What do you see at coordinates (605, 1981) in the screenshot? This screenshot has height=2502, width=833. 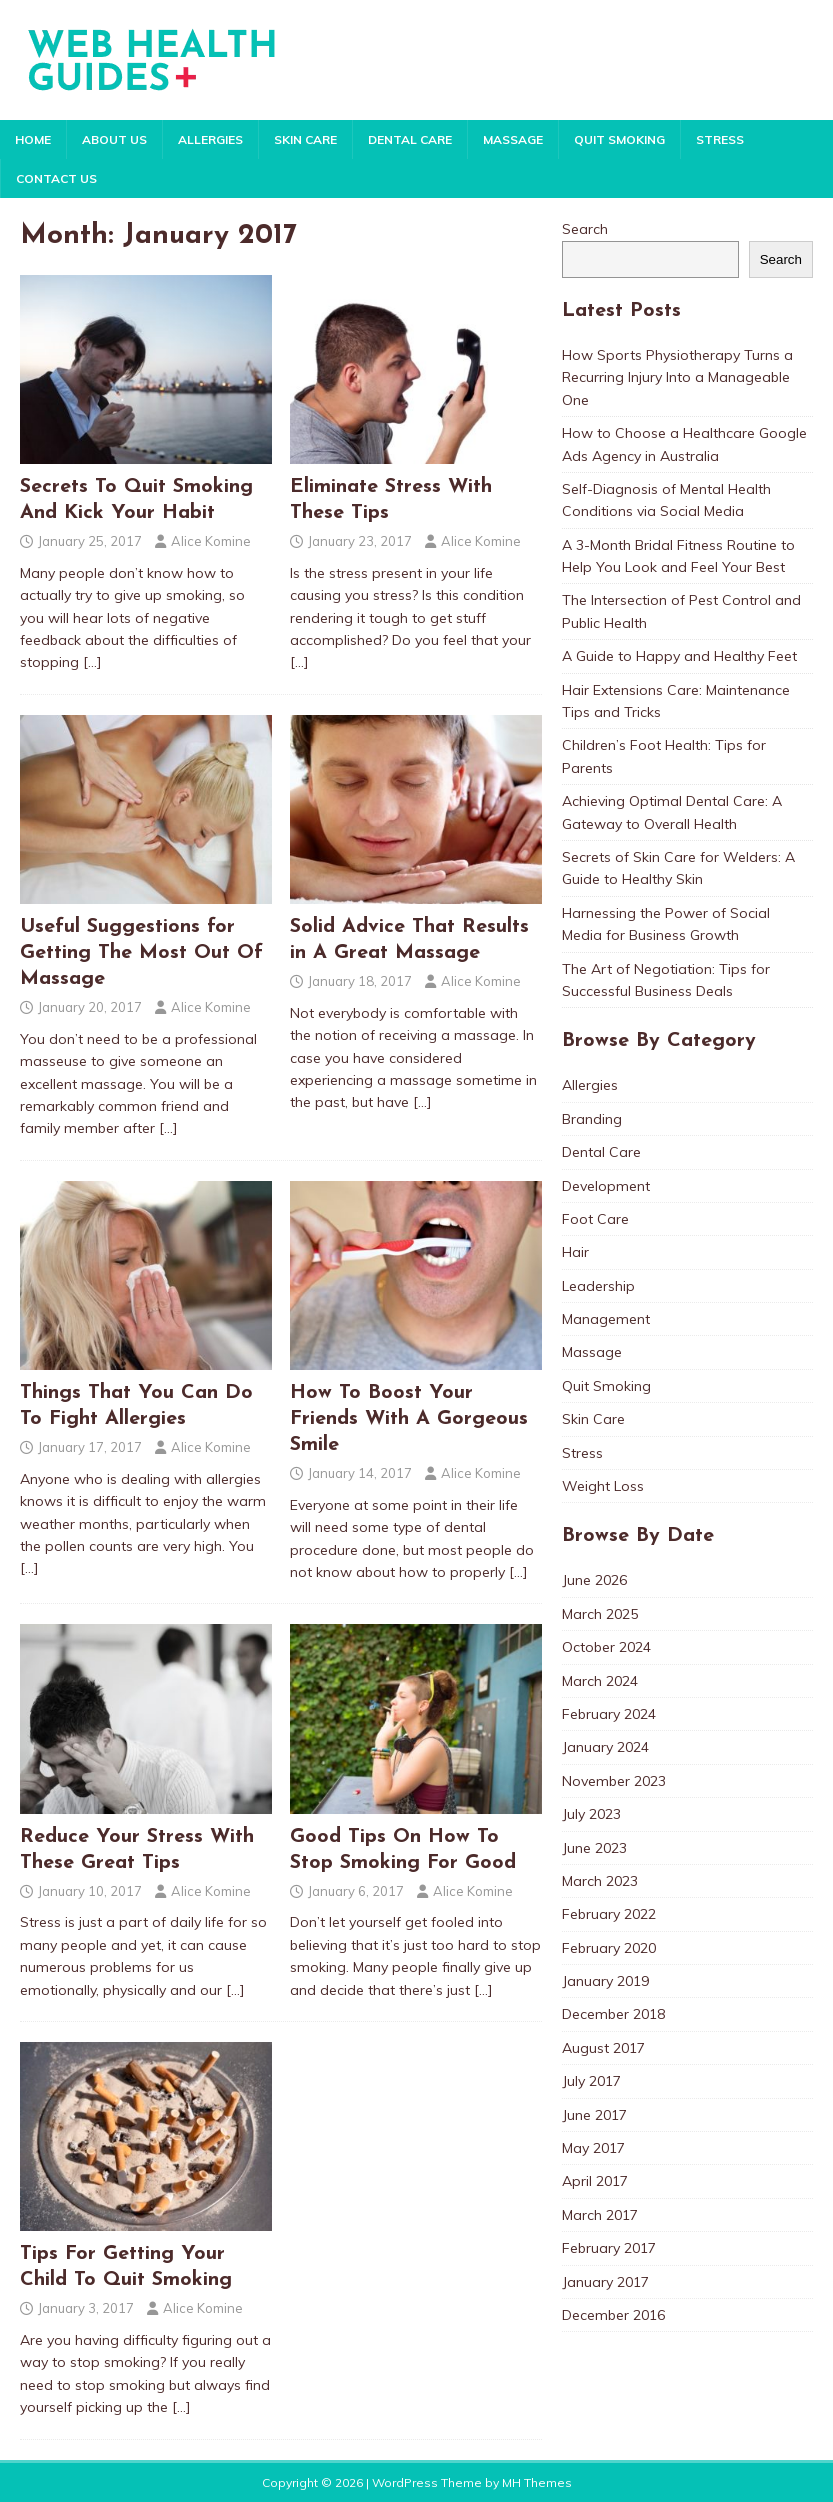 I see `January 2019` at bounding box center [605, 1981].